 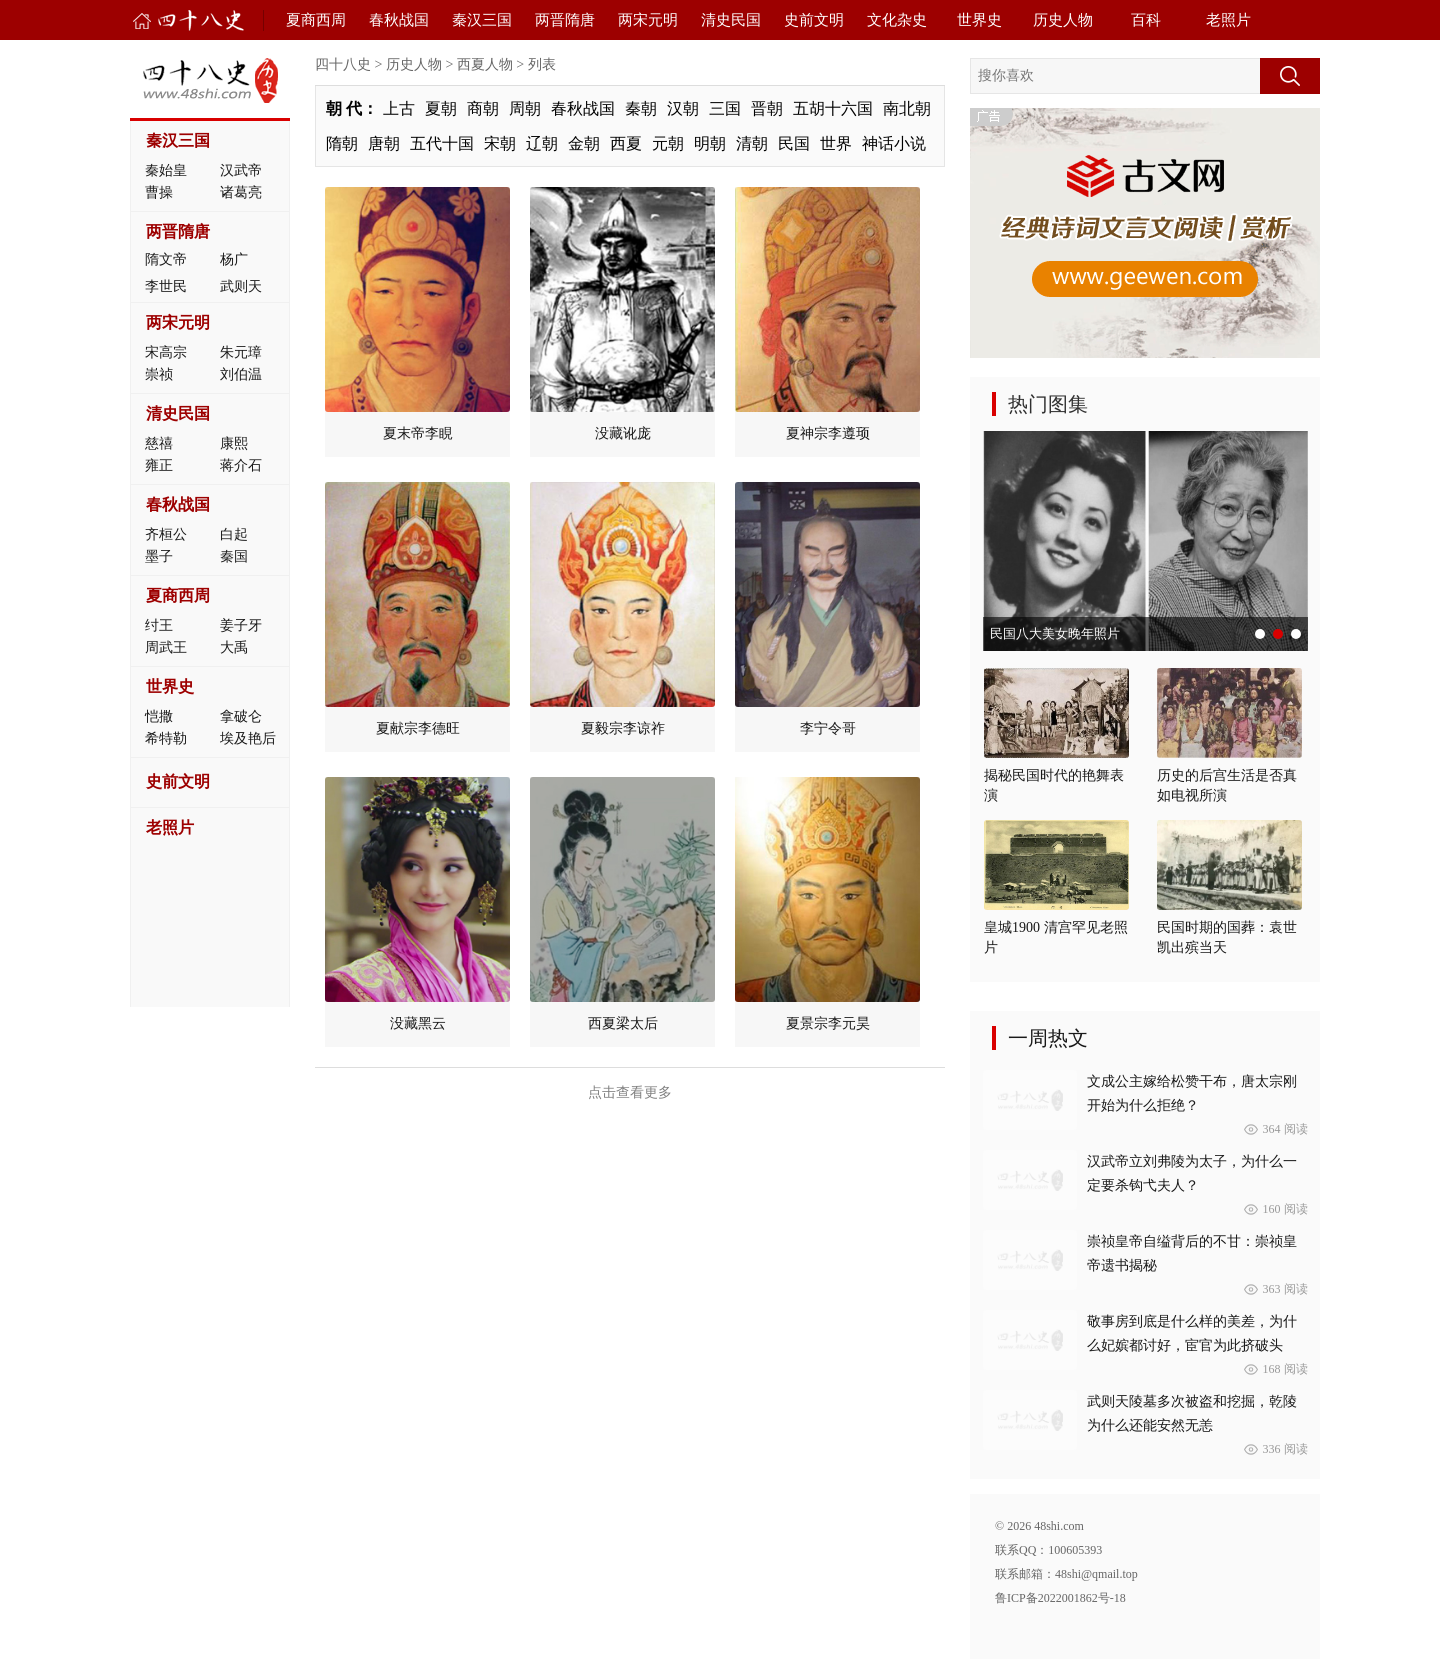 I want to click on 明朝, so click(x=710, y=143).